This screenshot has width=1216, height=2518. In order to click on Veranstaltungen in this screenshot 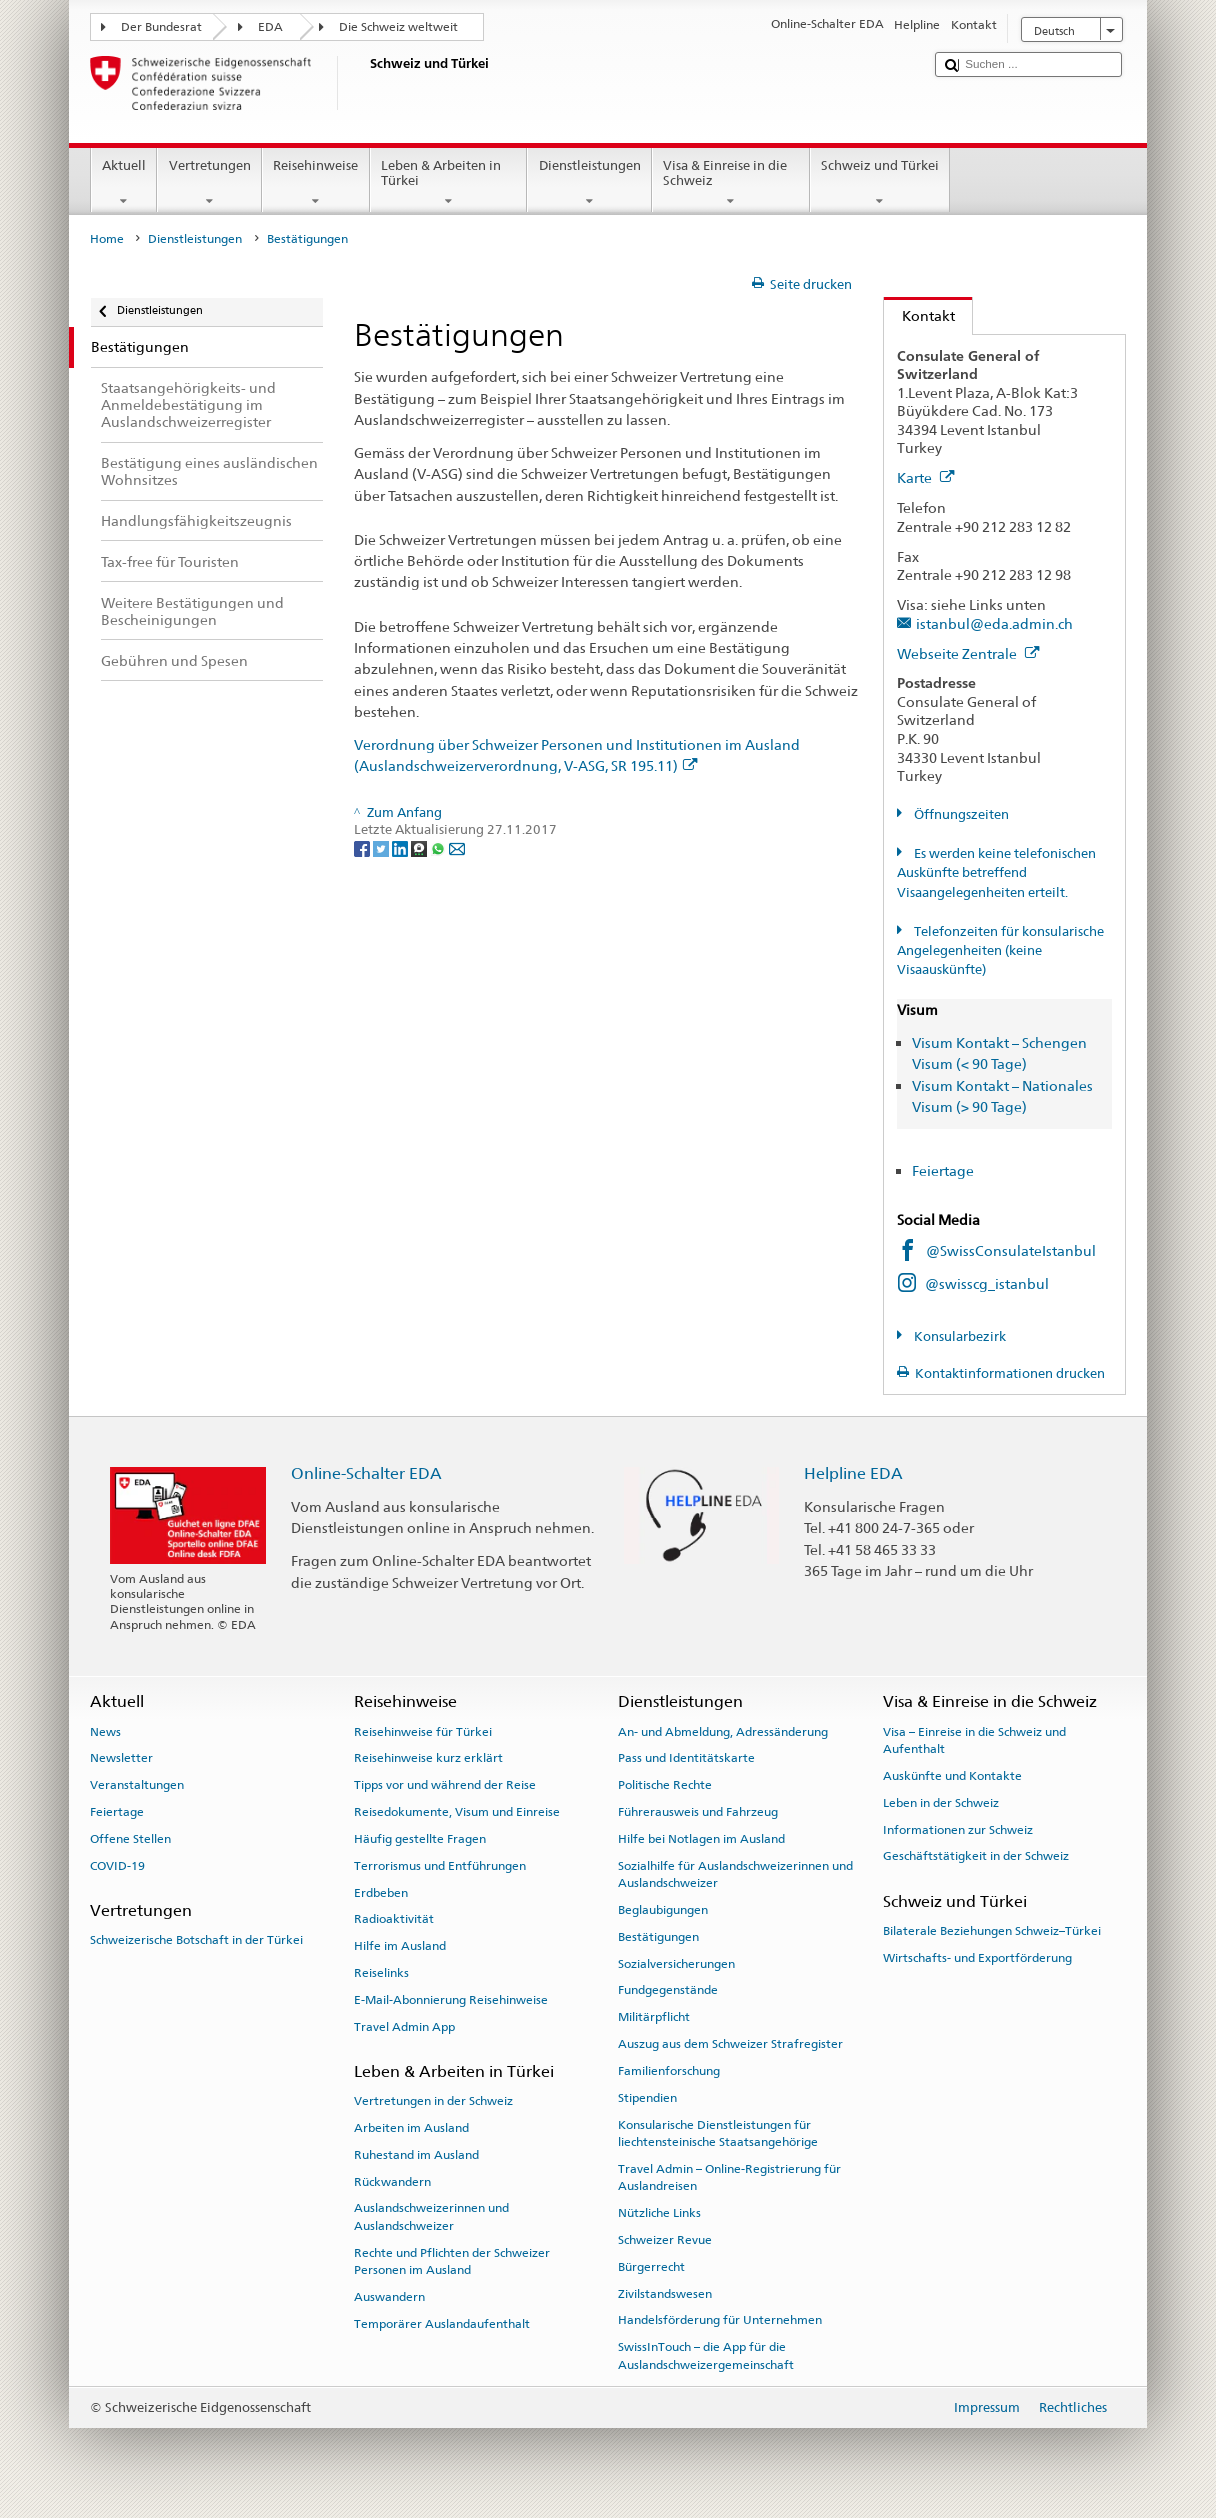, I will do `click(137, 1785)`.